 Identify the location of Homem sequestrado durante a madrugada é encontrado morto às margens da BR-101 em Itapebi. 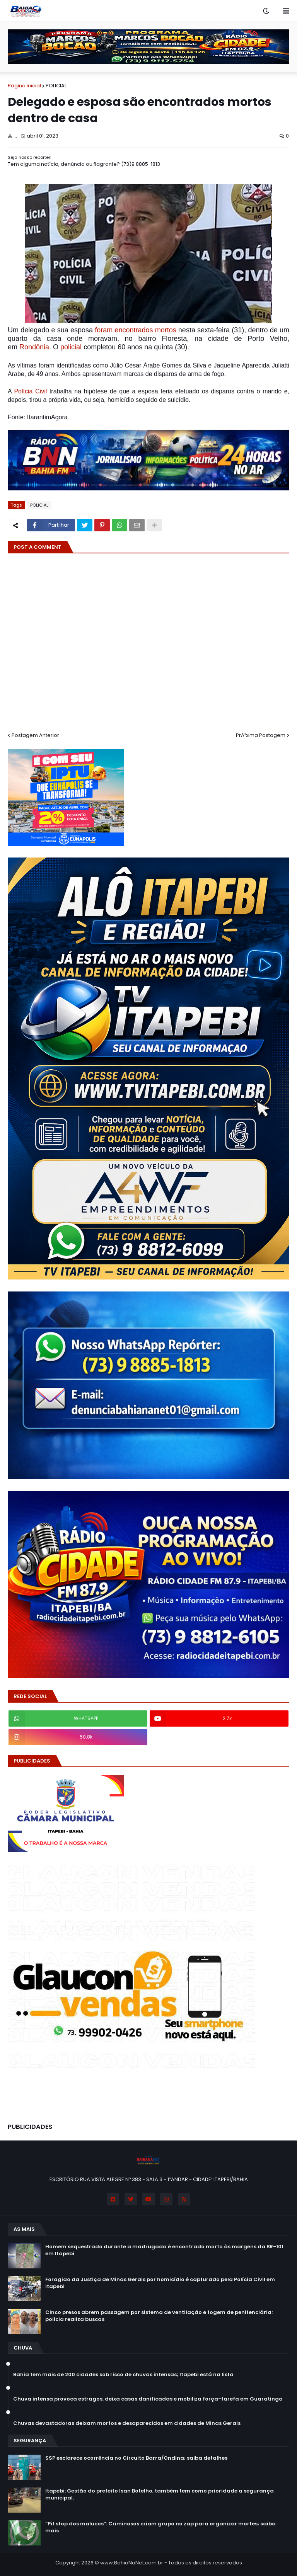
(164, 2250).